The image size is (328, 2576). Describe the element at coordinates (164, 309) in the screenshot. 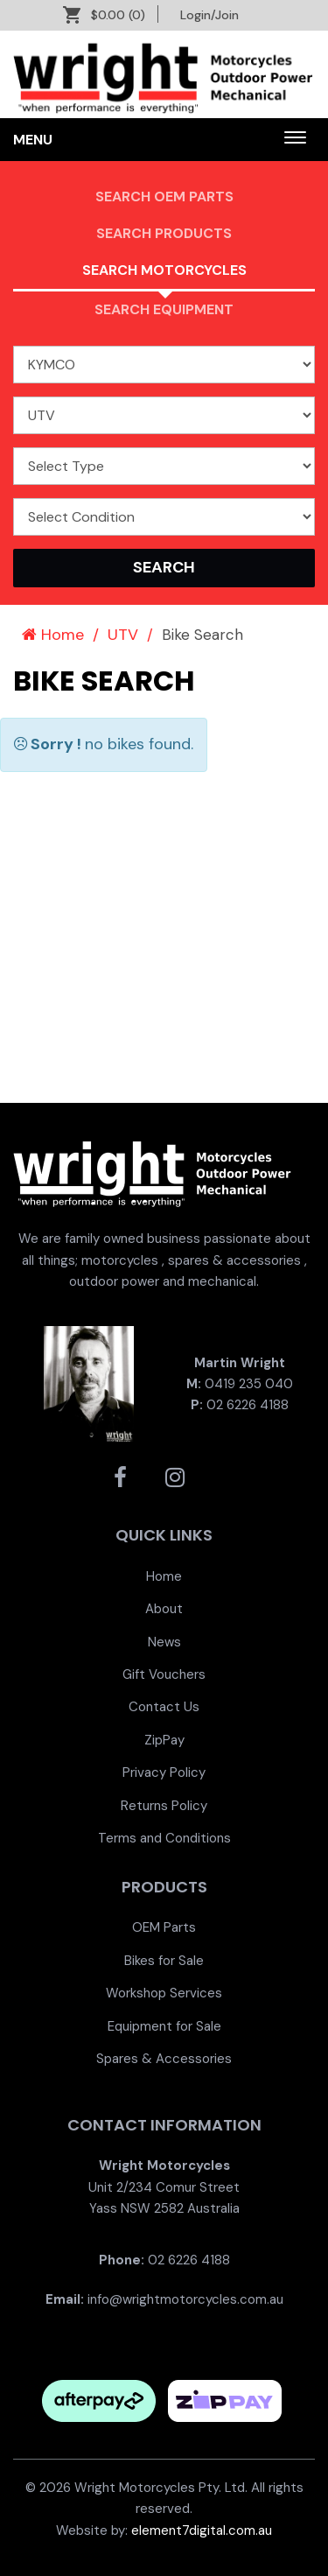

I see `Search Equipment` at that location.